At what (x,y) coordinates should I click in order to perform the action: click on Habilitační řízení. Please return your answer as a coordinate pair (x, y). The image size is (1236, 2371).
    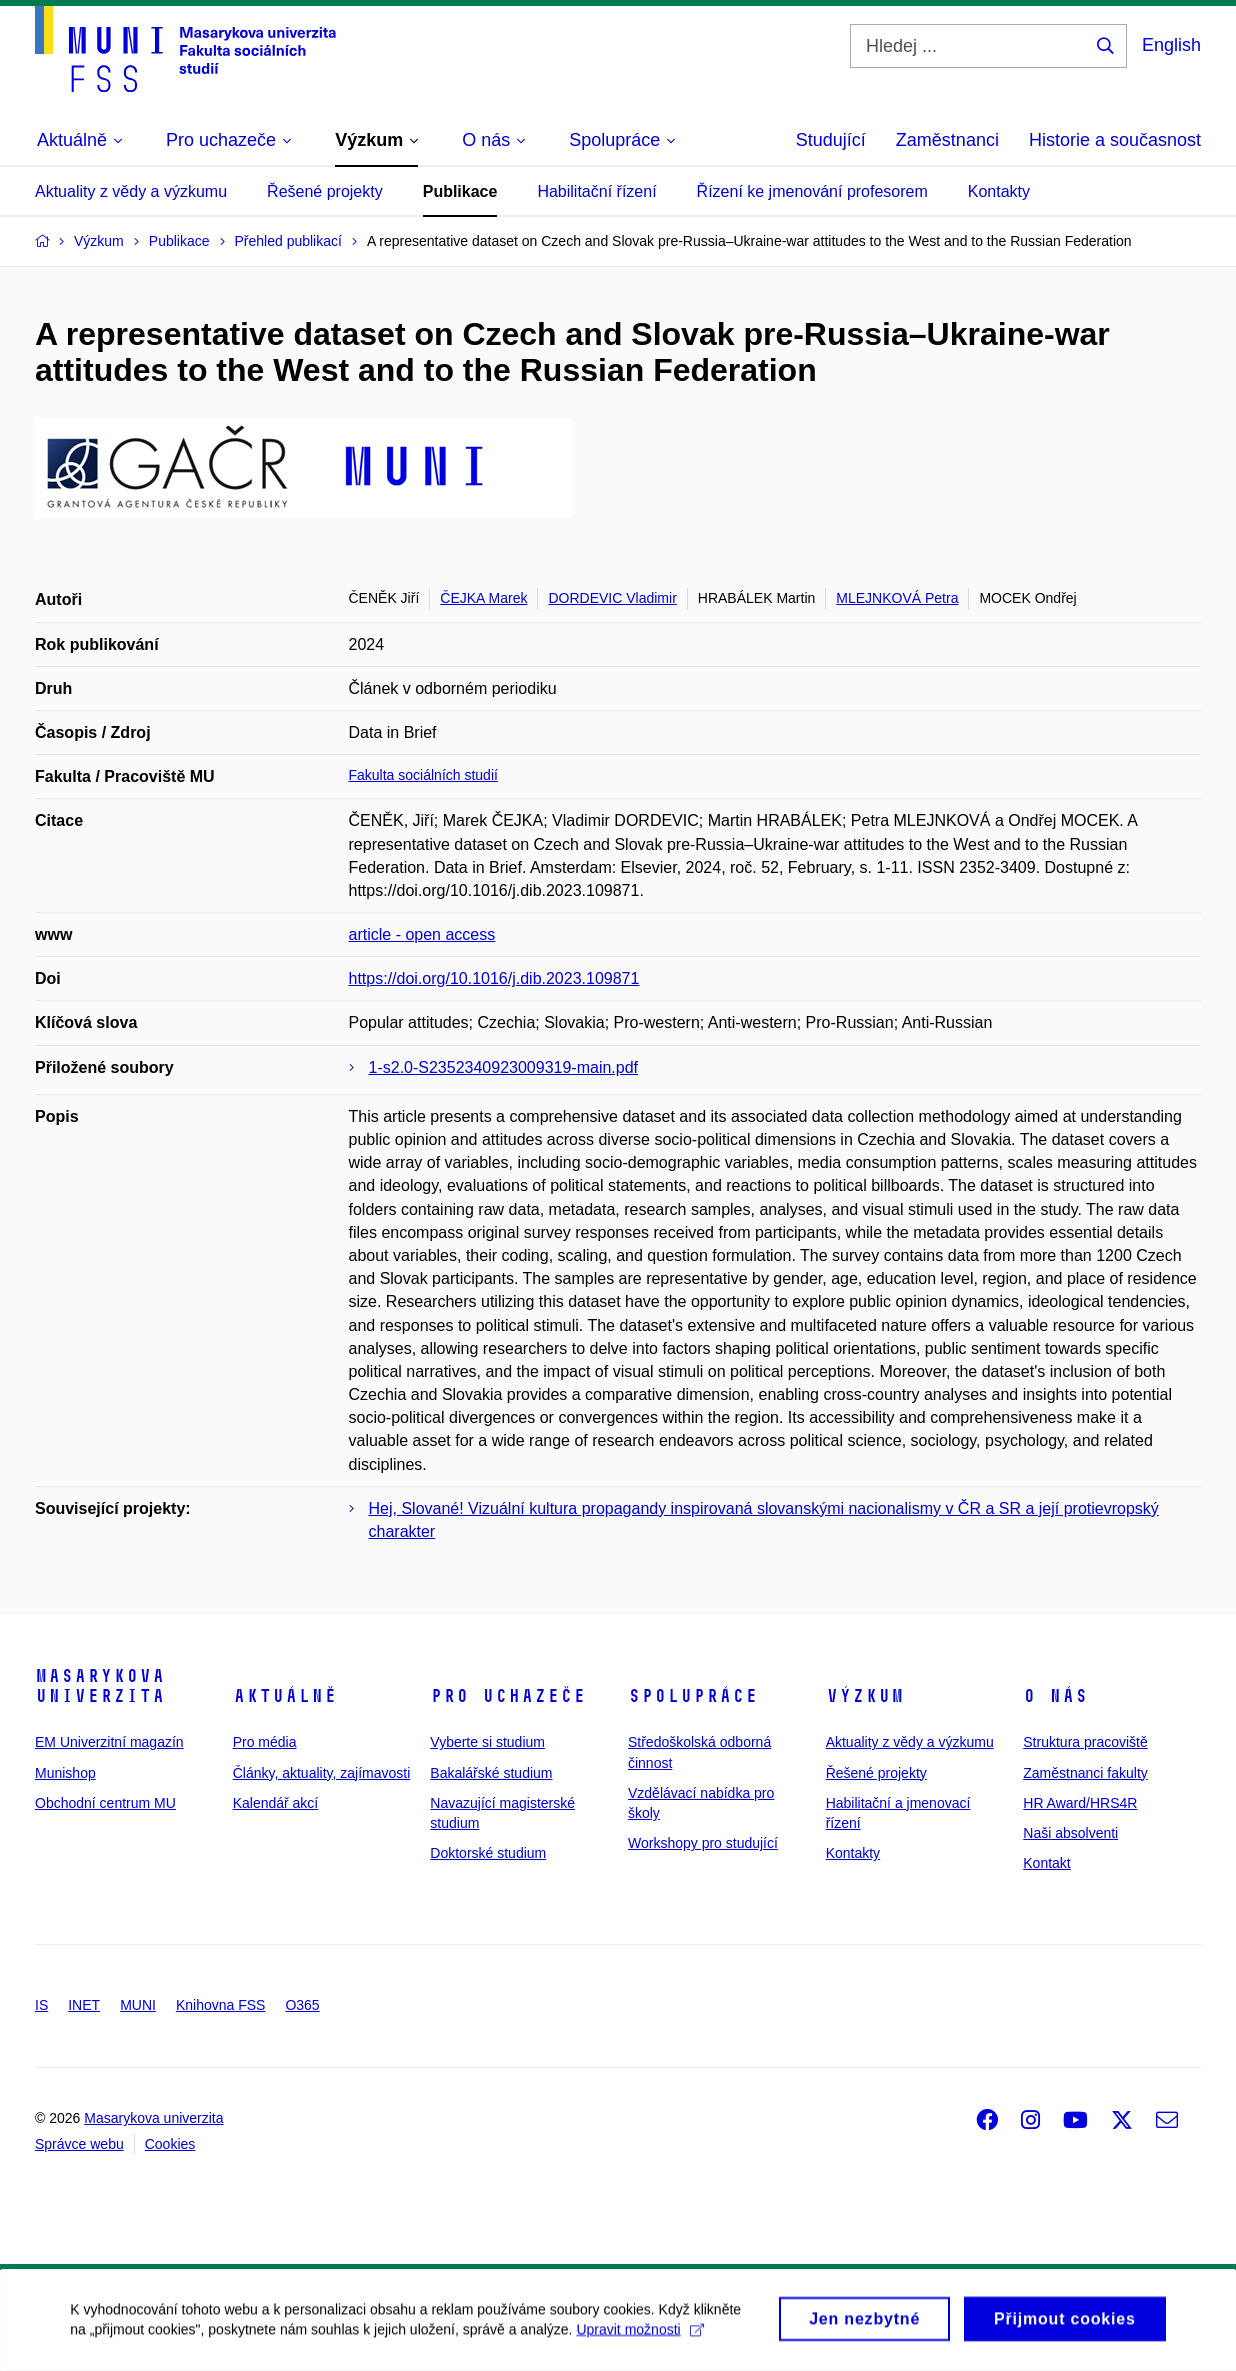
    Looking at the image, I should click on (596, 191).